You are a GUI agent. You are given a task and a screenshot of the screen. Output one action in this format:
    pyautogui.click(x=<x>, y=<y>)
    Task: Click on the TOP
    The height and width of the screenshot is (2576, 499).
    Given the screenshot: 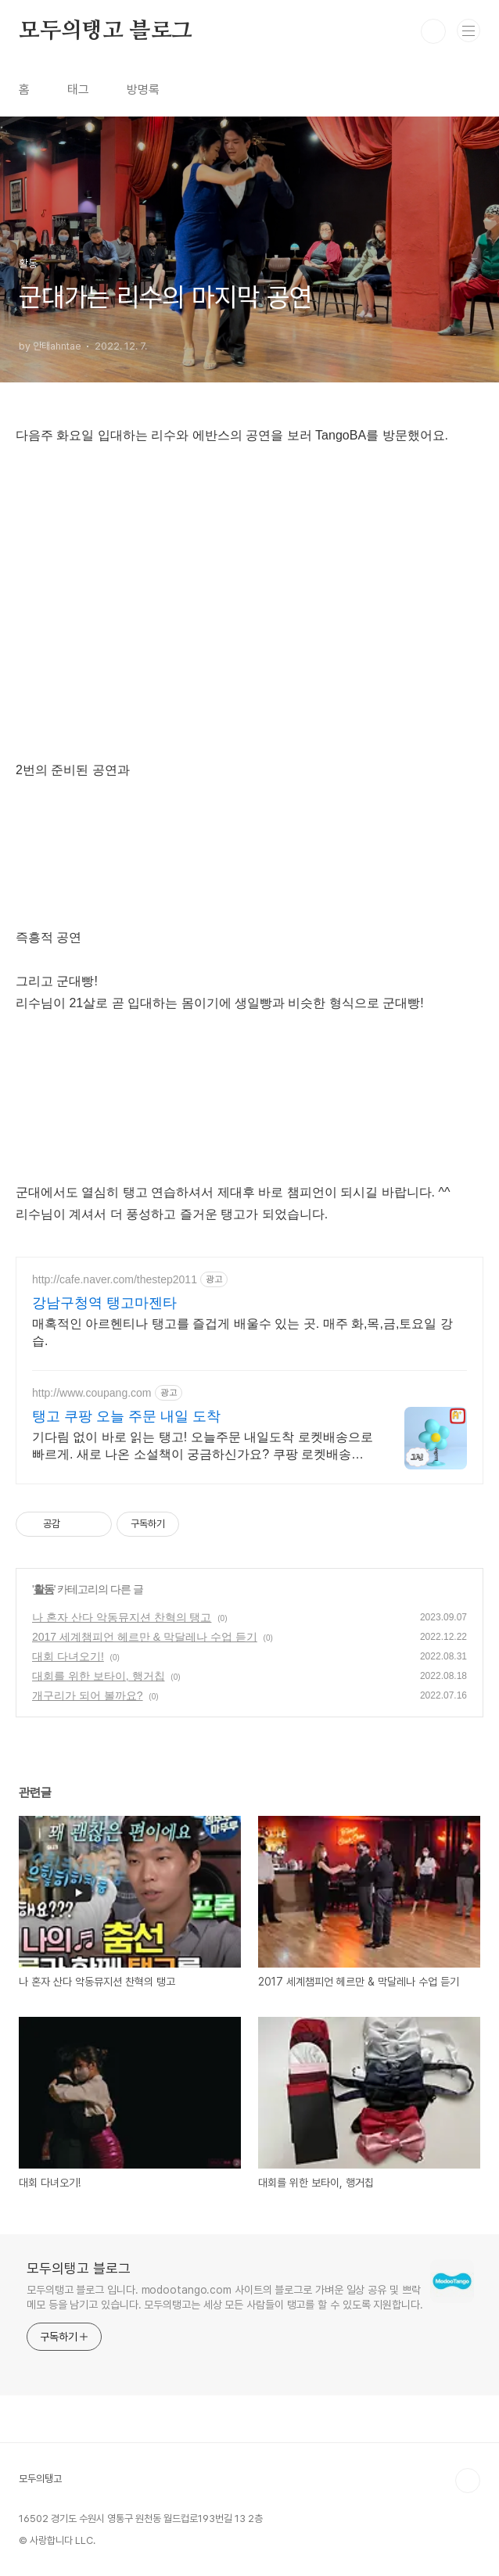 What is the action you would take?
    pyautogui.click(x=467, y=2480)
    